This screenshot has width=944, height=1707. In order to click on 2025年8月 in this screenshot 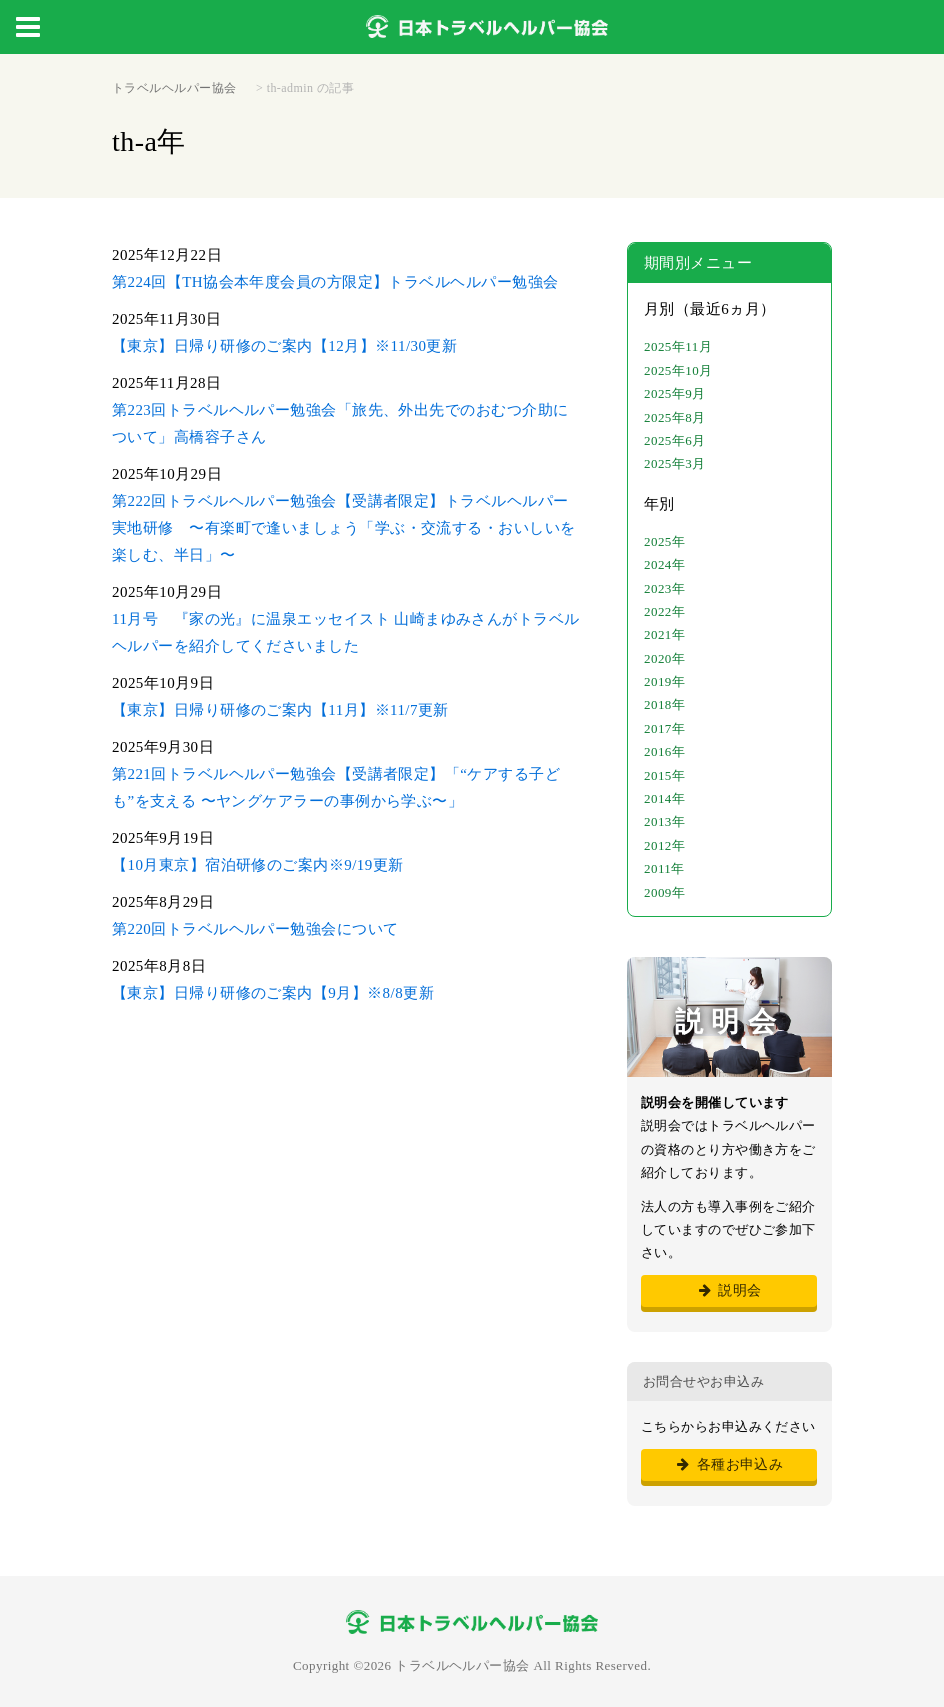, I will do `click(675, 417)`.